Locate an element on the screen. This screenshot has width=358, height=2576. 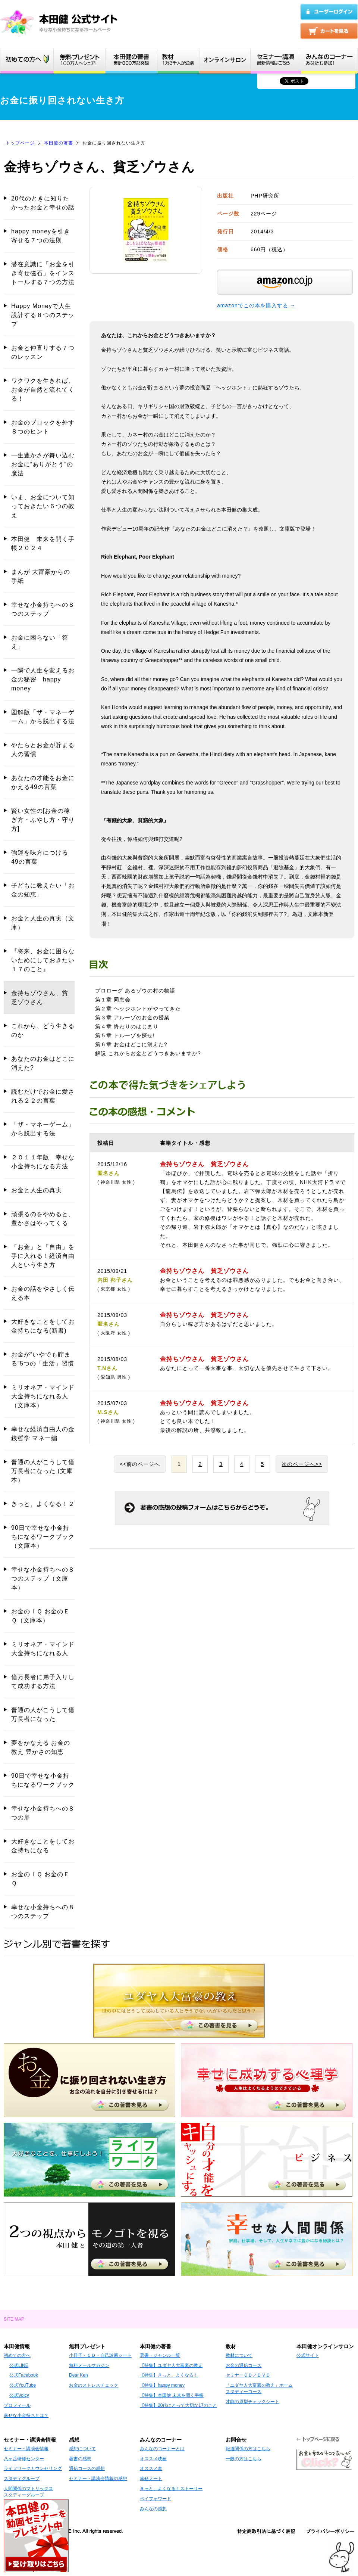
ペイフォワード is located at coordinates (155, 2498).